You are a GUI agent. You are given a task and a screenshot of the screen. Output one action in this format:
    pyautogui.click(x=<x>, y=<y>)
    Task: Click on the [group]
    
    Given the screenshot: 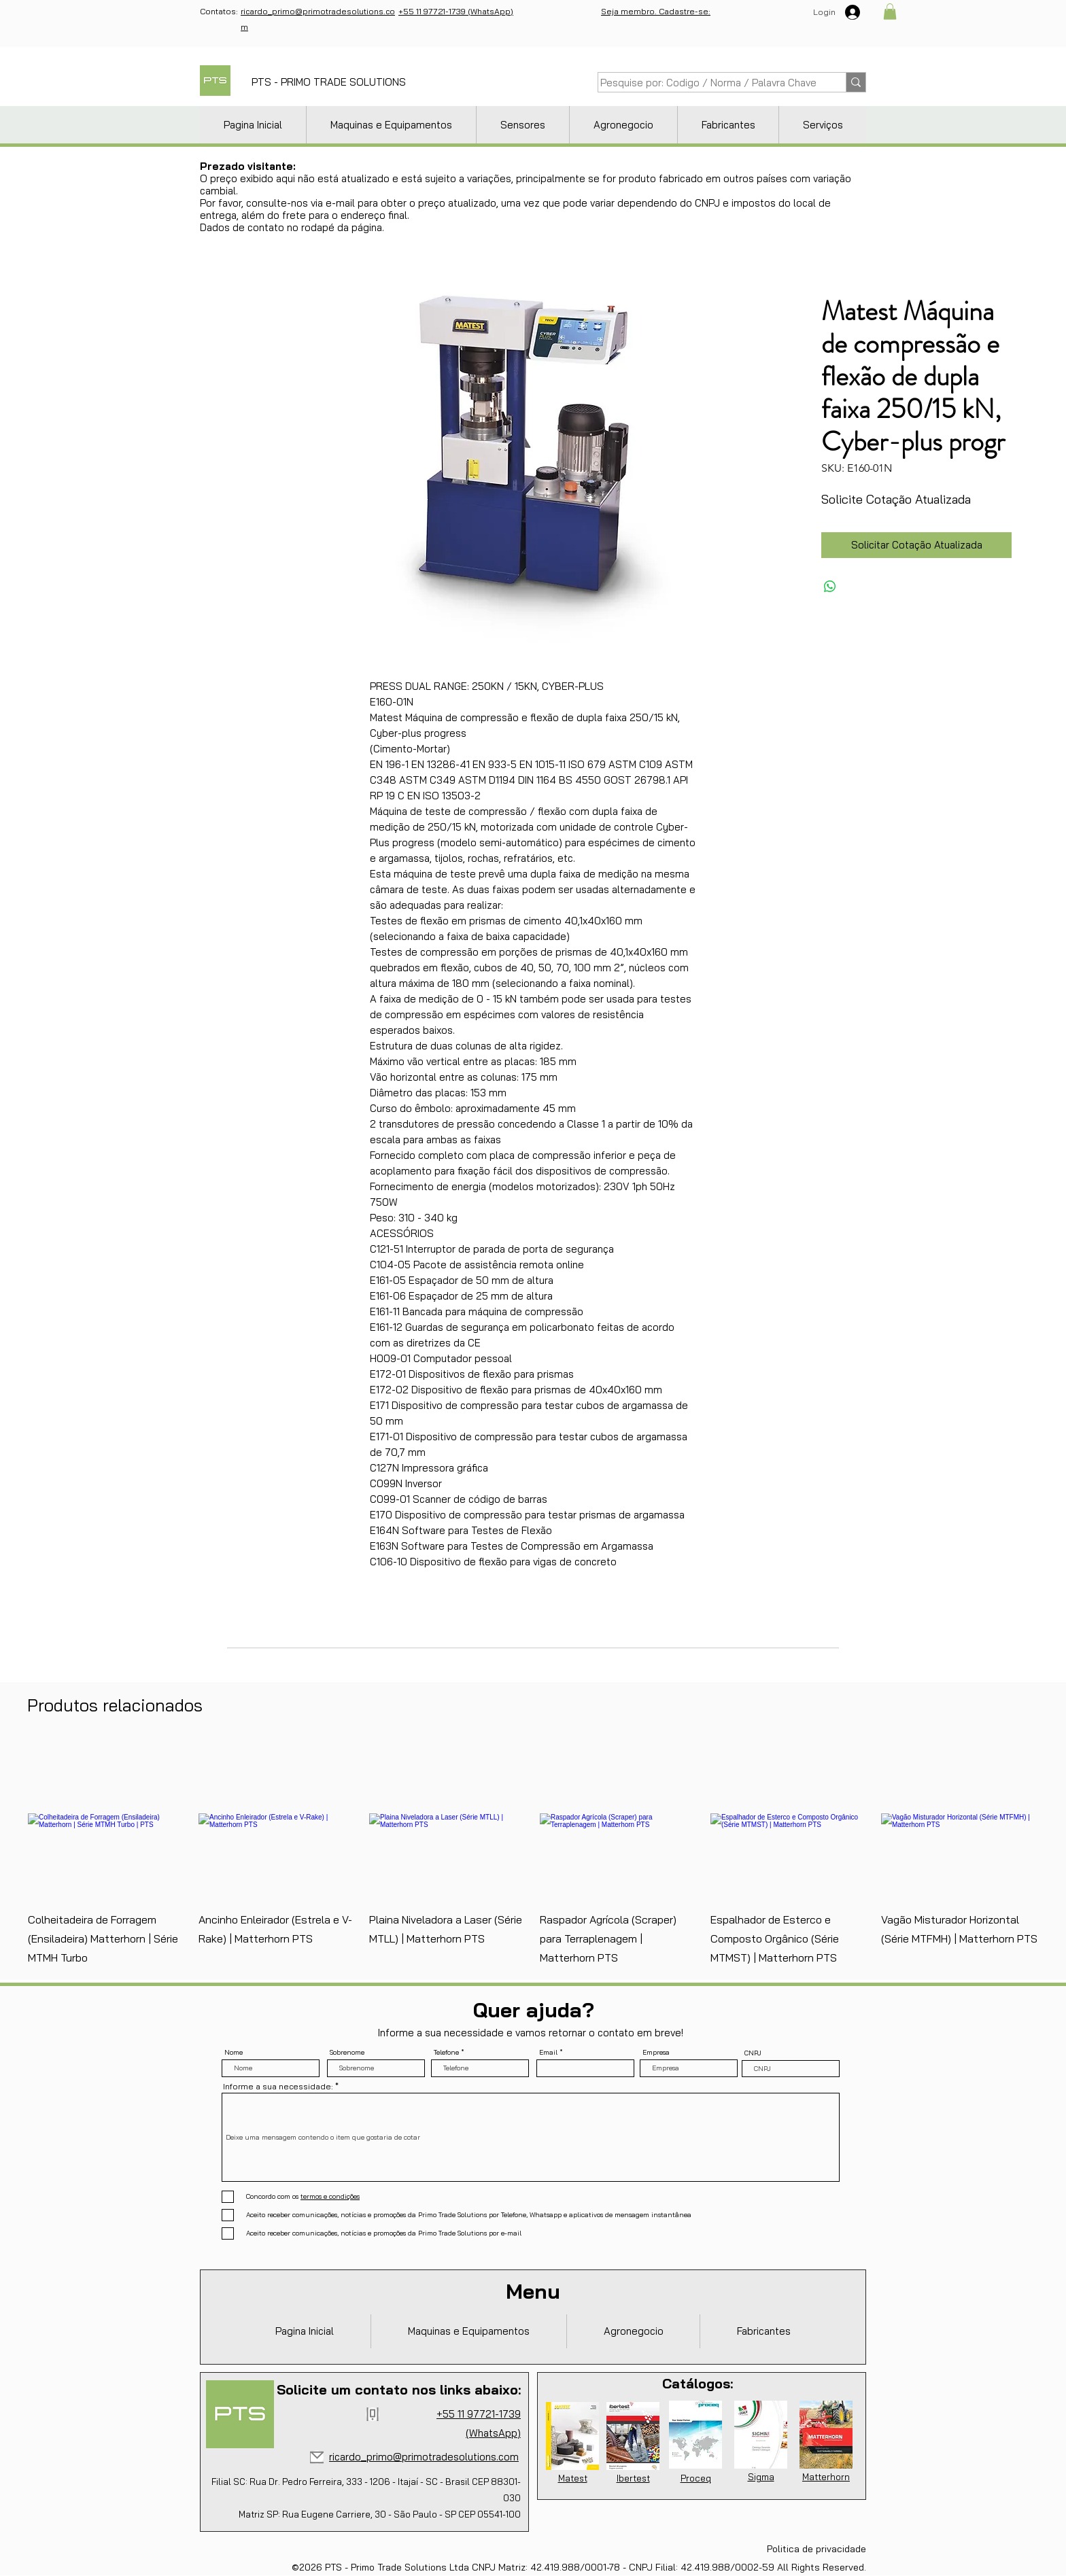 What is the action you would take?
    pyautogui.click(x=533, y=1854)
    